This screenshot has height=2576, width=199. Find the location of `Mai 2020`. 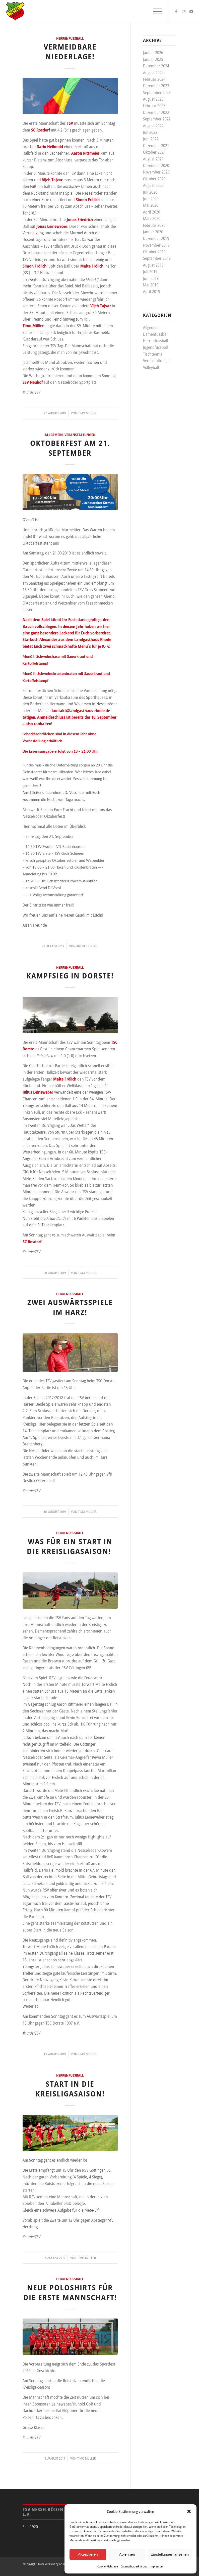

Mai 2020 is located at coordinates (150, 205).